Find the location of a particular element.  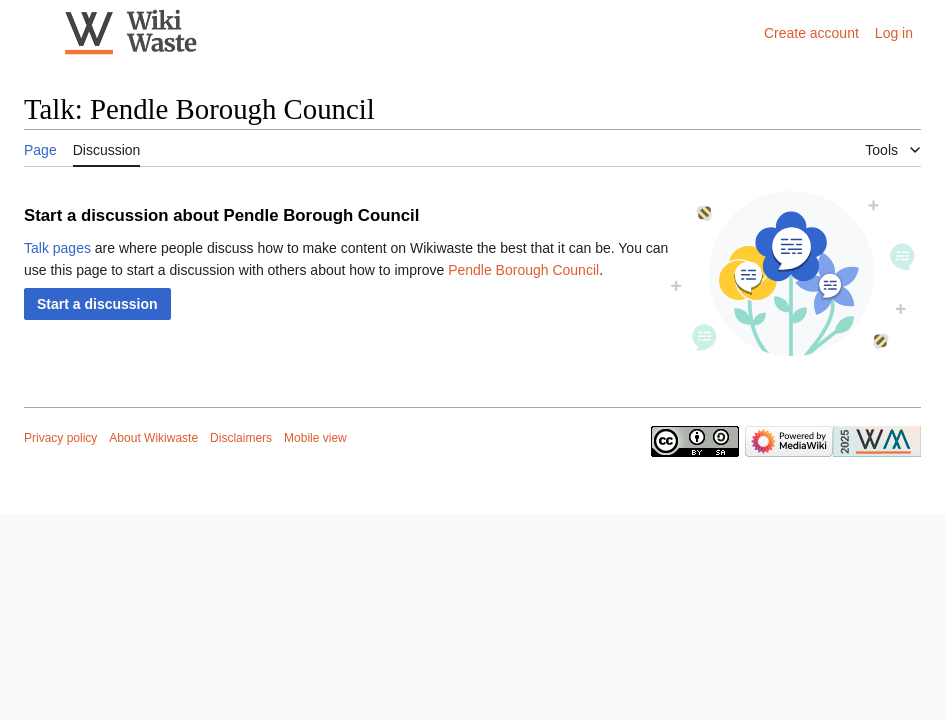

Disclaimers is located at coordinates (241, 438).